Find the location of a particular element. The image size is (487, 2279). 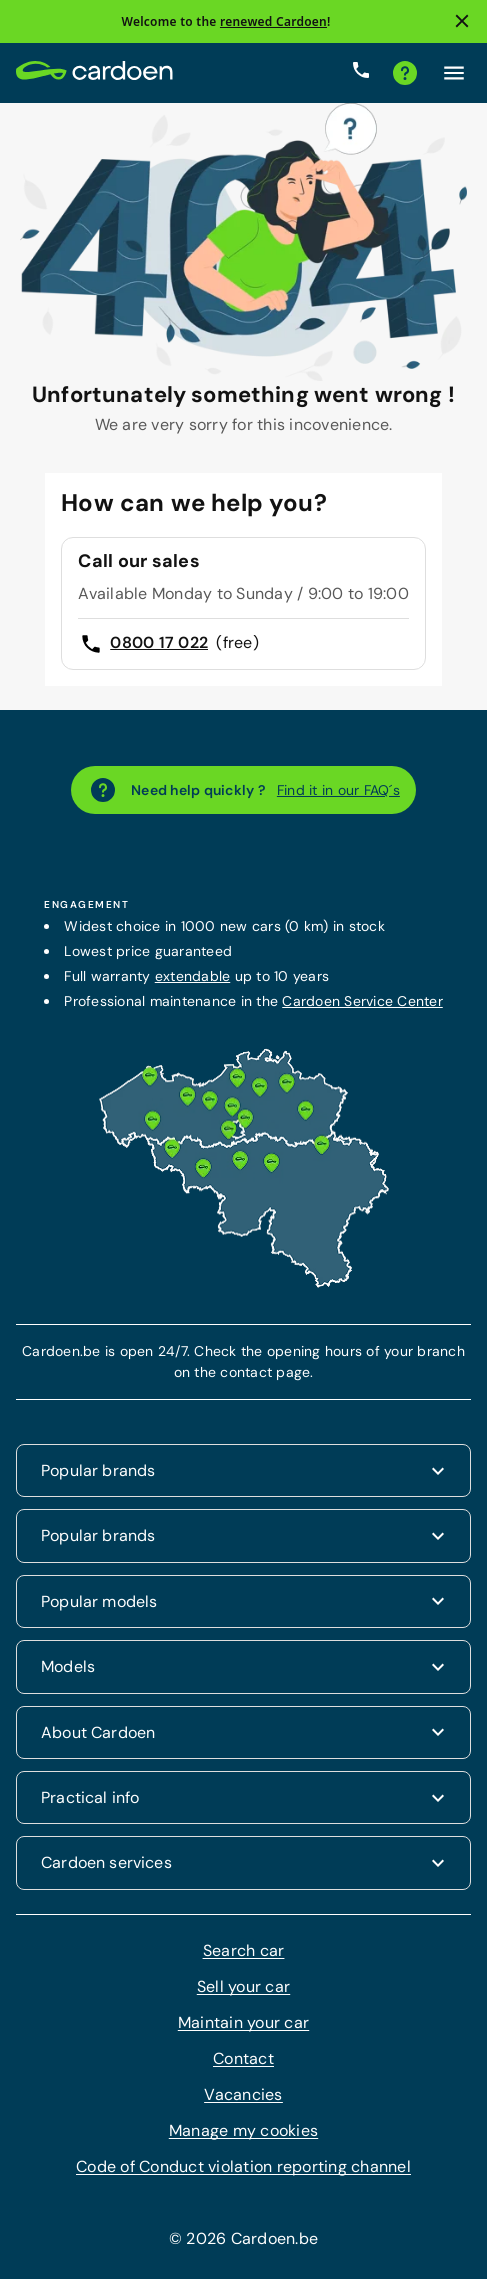

Cardoen Service Center is located at coordinates (362, 1001).